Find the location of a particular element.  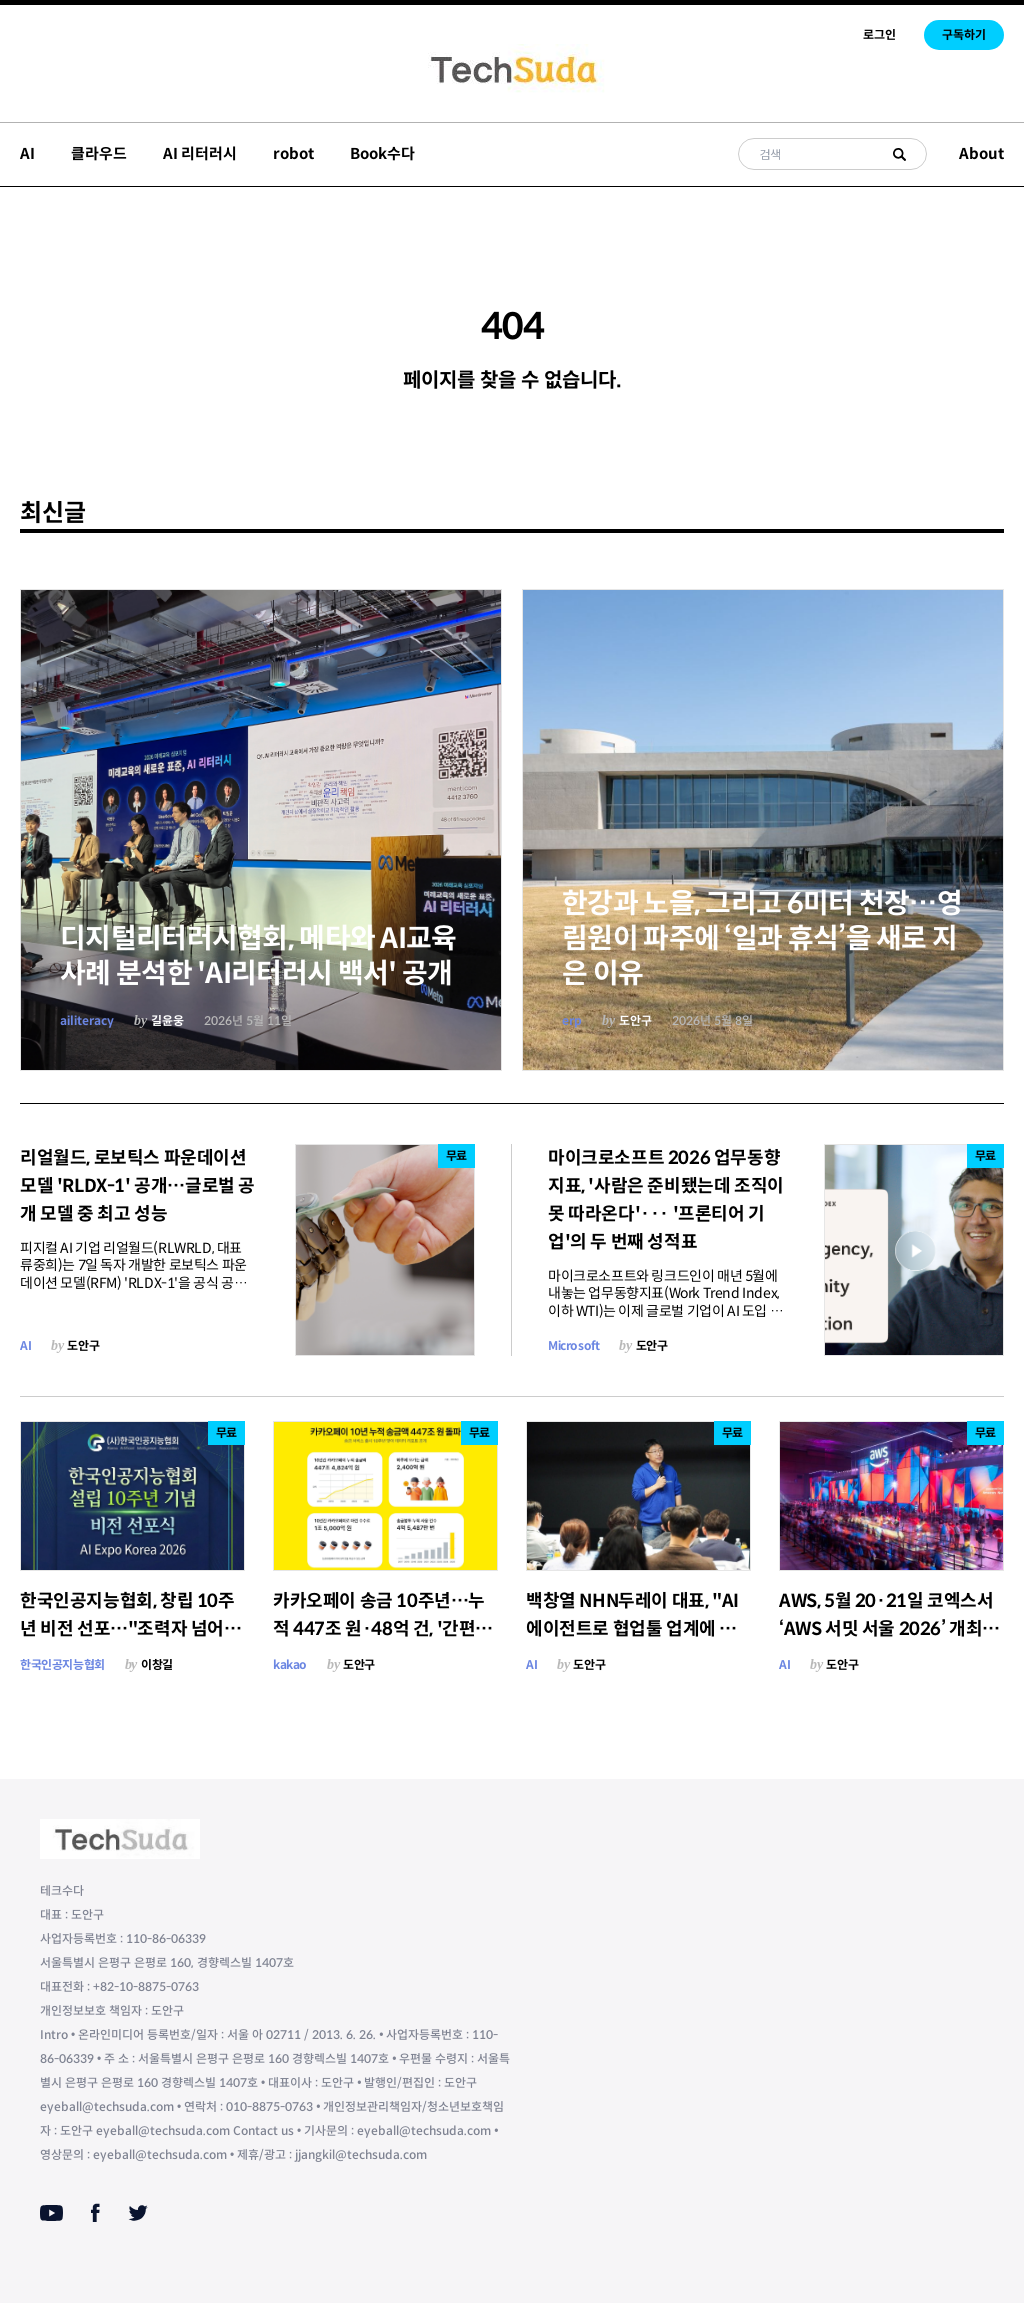

한강과 노을, 그리고 6미터 천장…영림원이 파주에 ‘일과 휴식’을 새로 지은 이유 is located at coordinates (762, 938).